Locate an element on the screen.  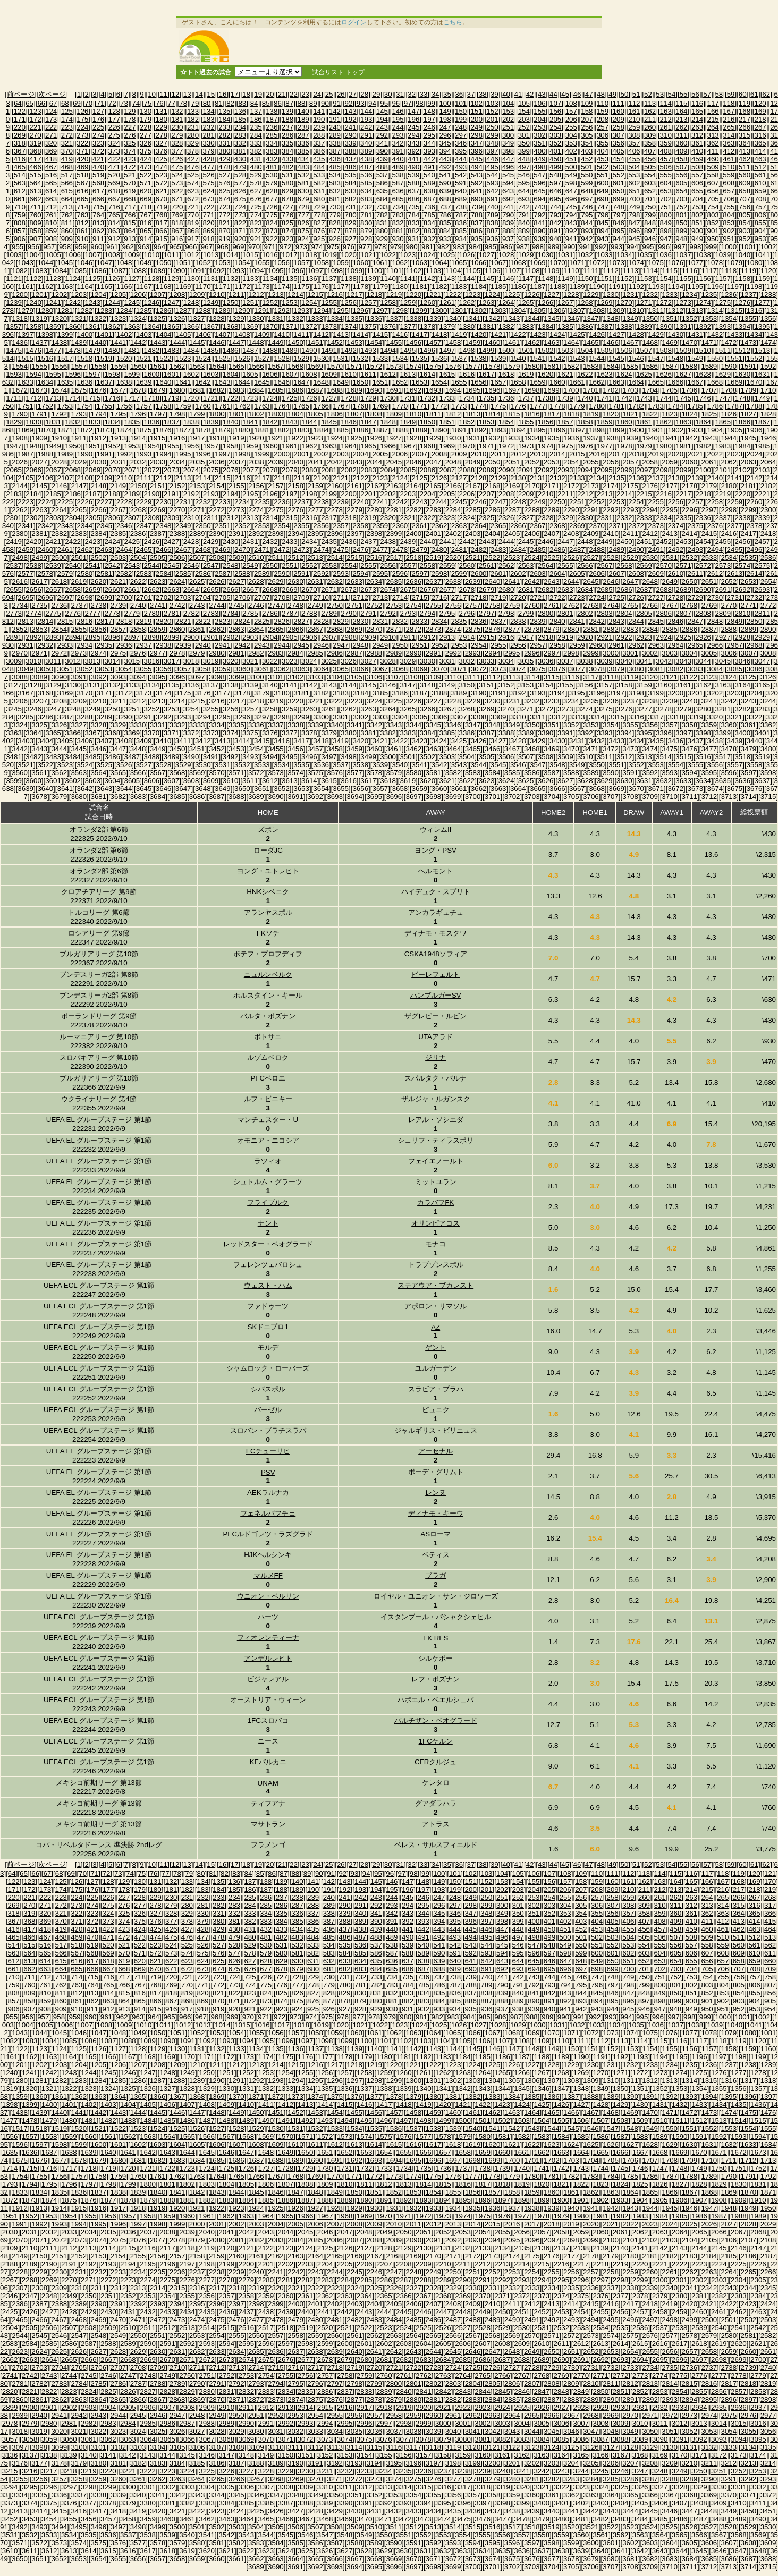
[1775] is located at coordinates (498, 406).